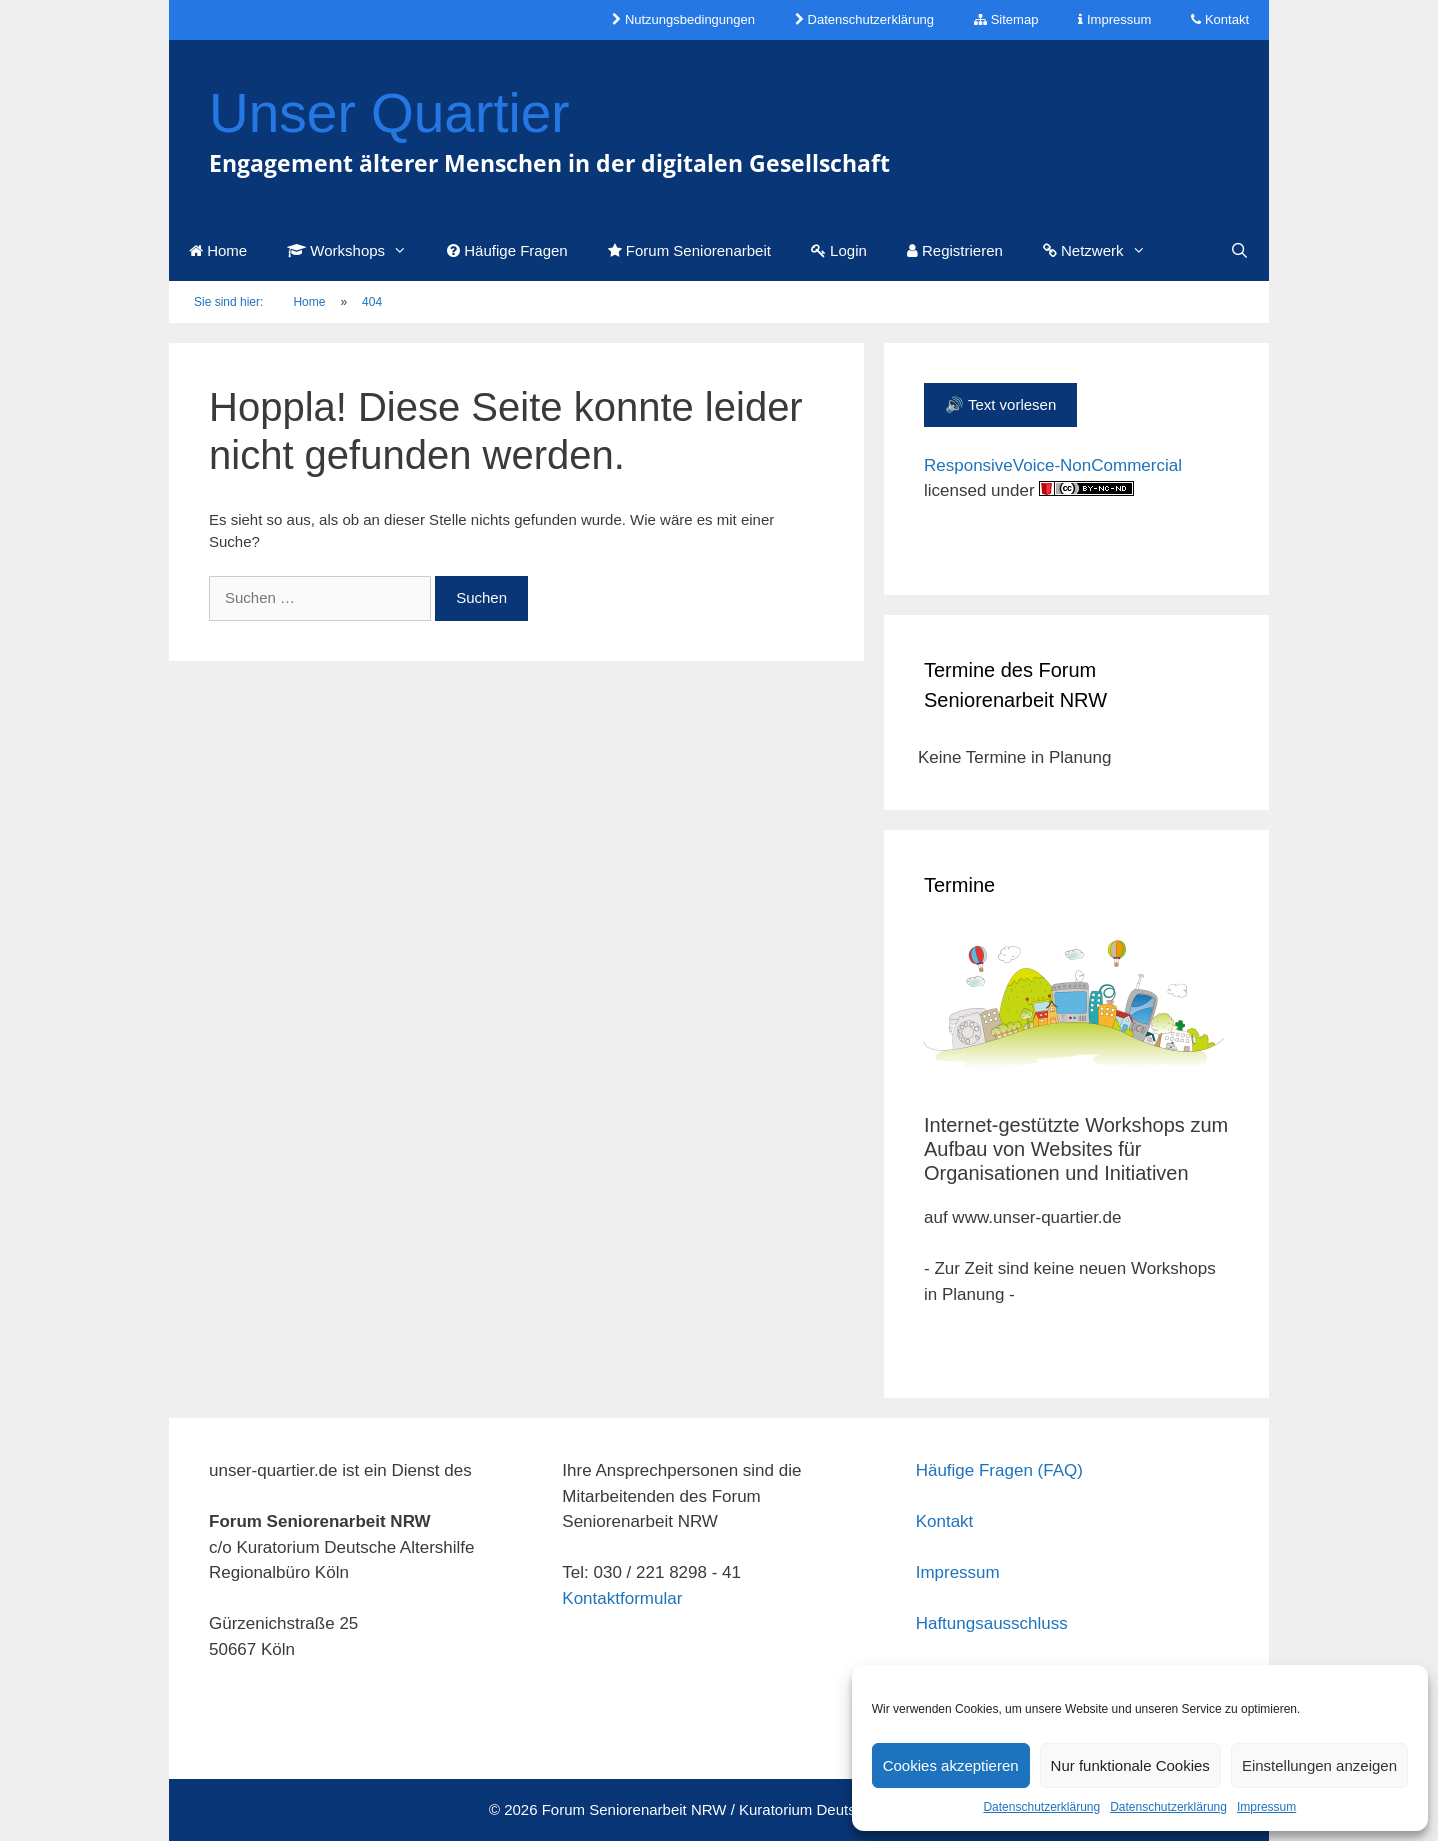 This screenshot has width=1438, height=1841. I want to click on Sitemap, so click(1006, 19).